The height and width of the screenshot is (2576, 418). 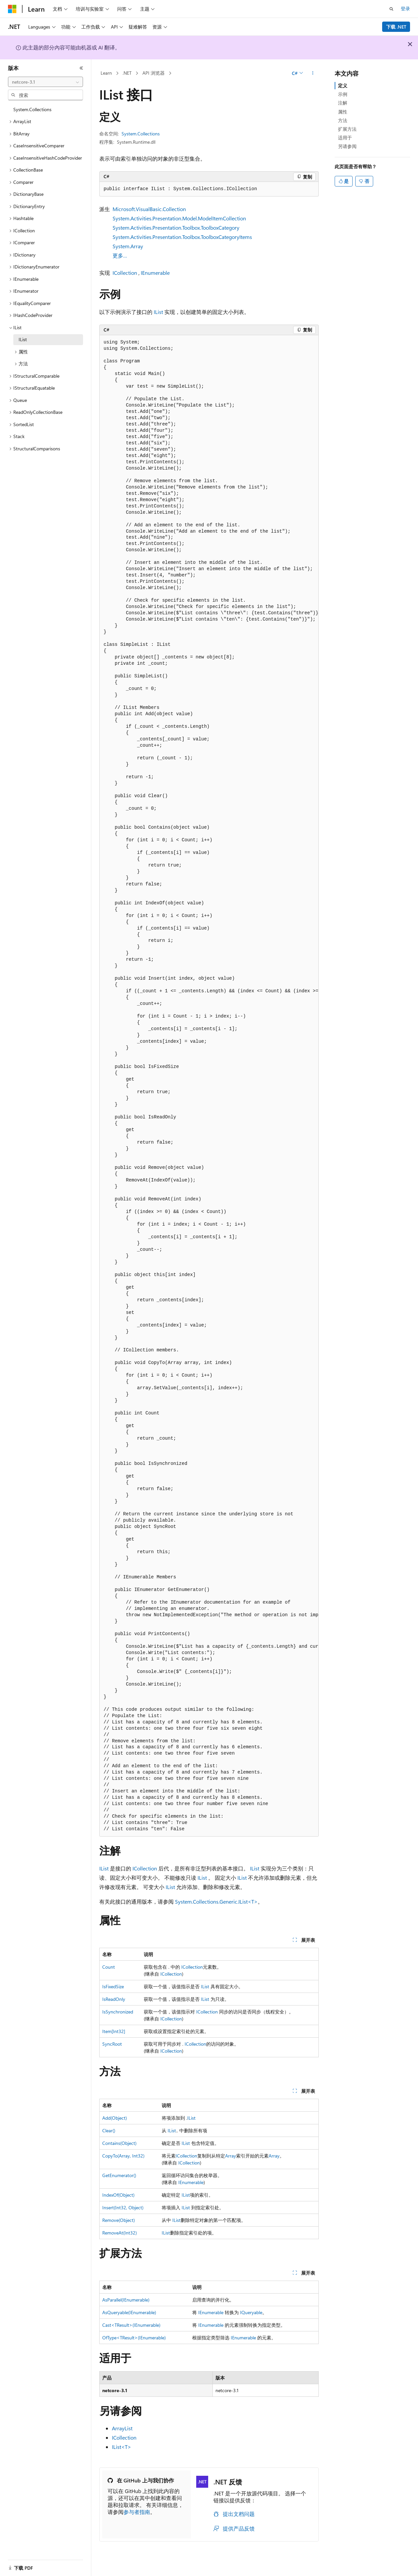 I want to click on 登录, so click(x=405, y=8).